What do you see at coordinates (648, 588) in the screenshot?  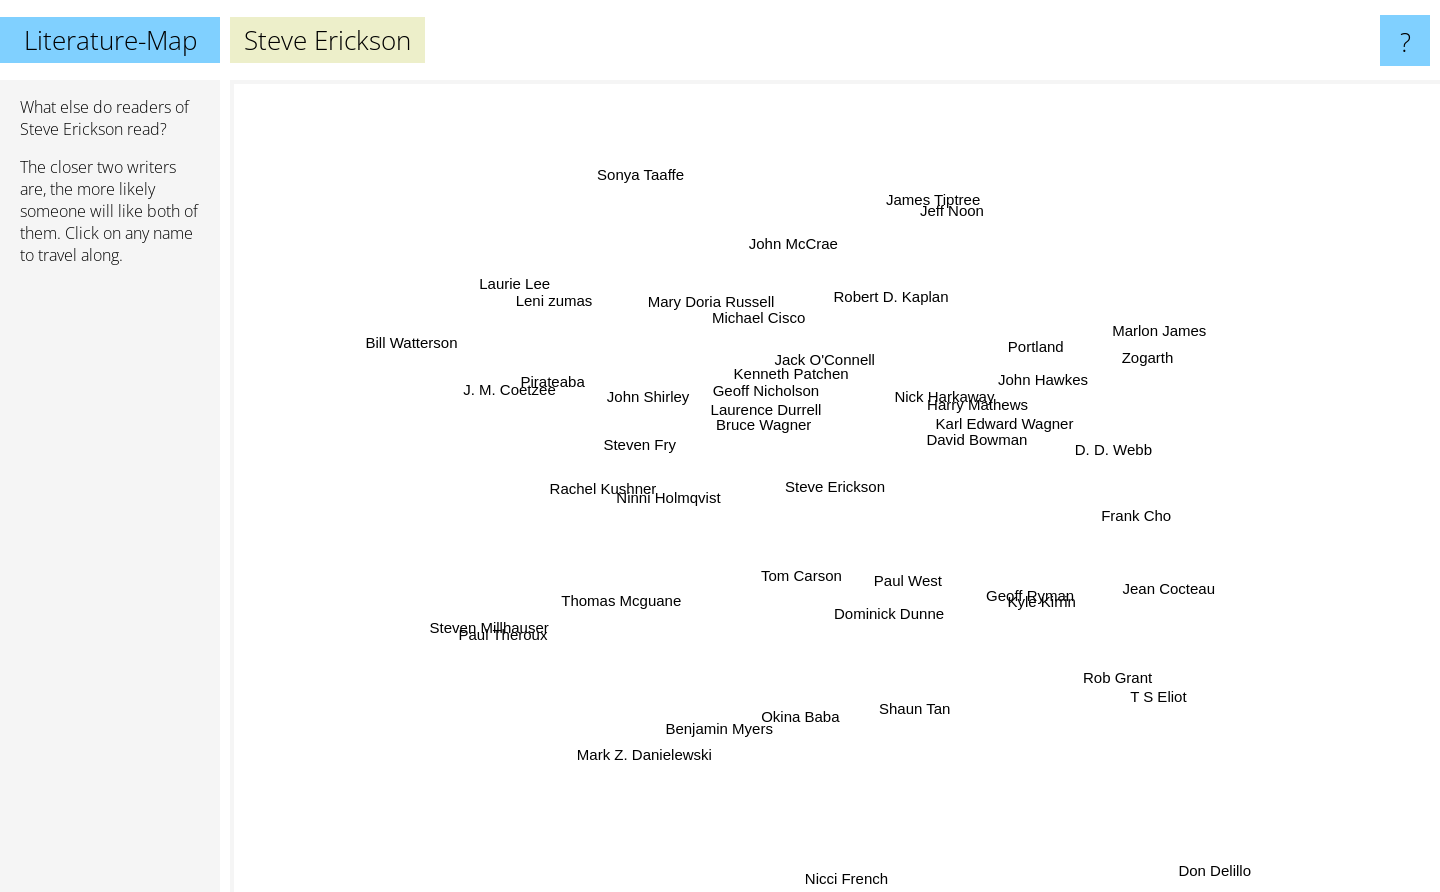 I see `Thomas Mcguane` at bounding box center [648, 588].